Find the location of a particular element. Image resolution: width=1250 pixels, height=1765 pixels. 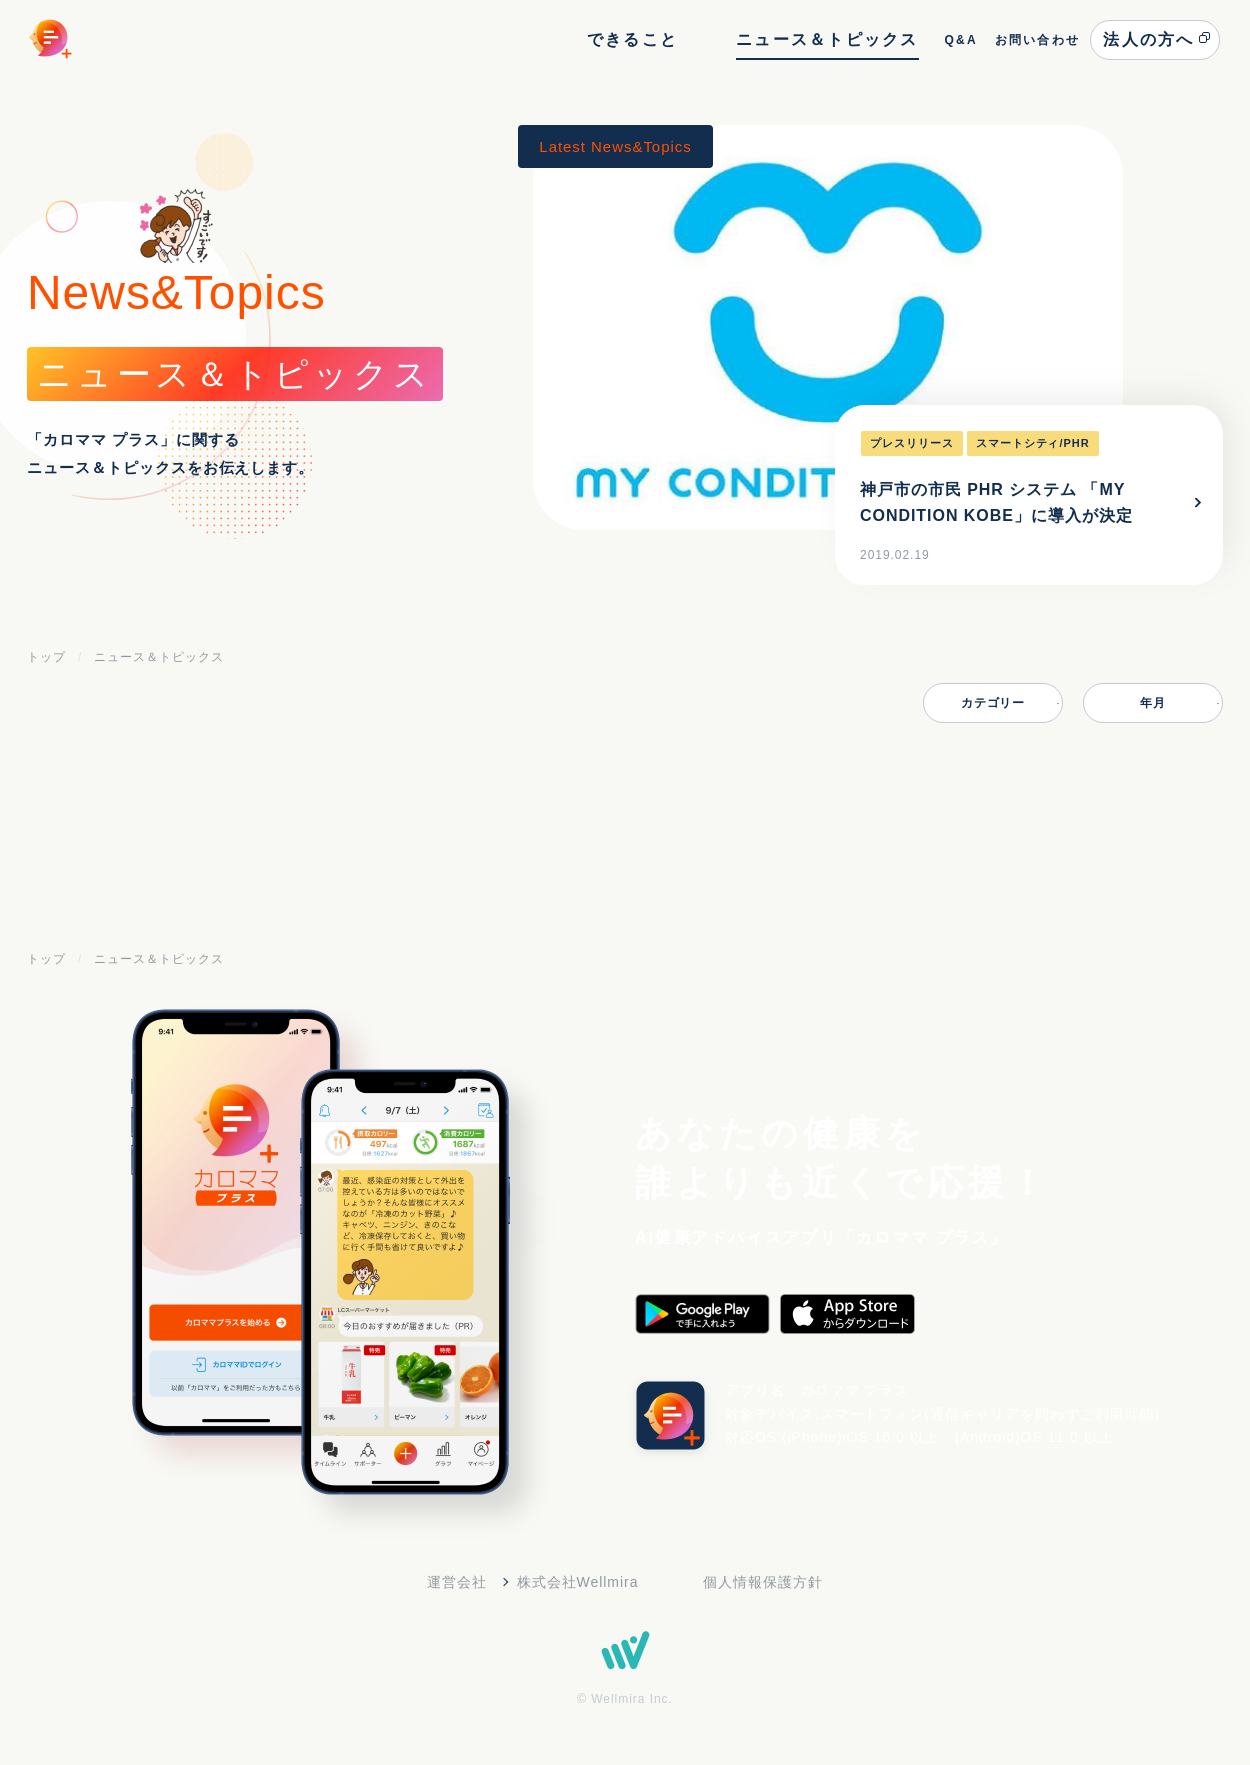

トップ is located at coordinates (46, 657).